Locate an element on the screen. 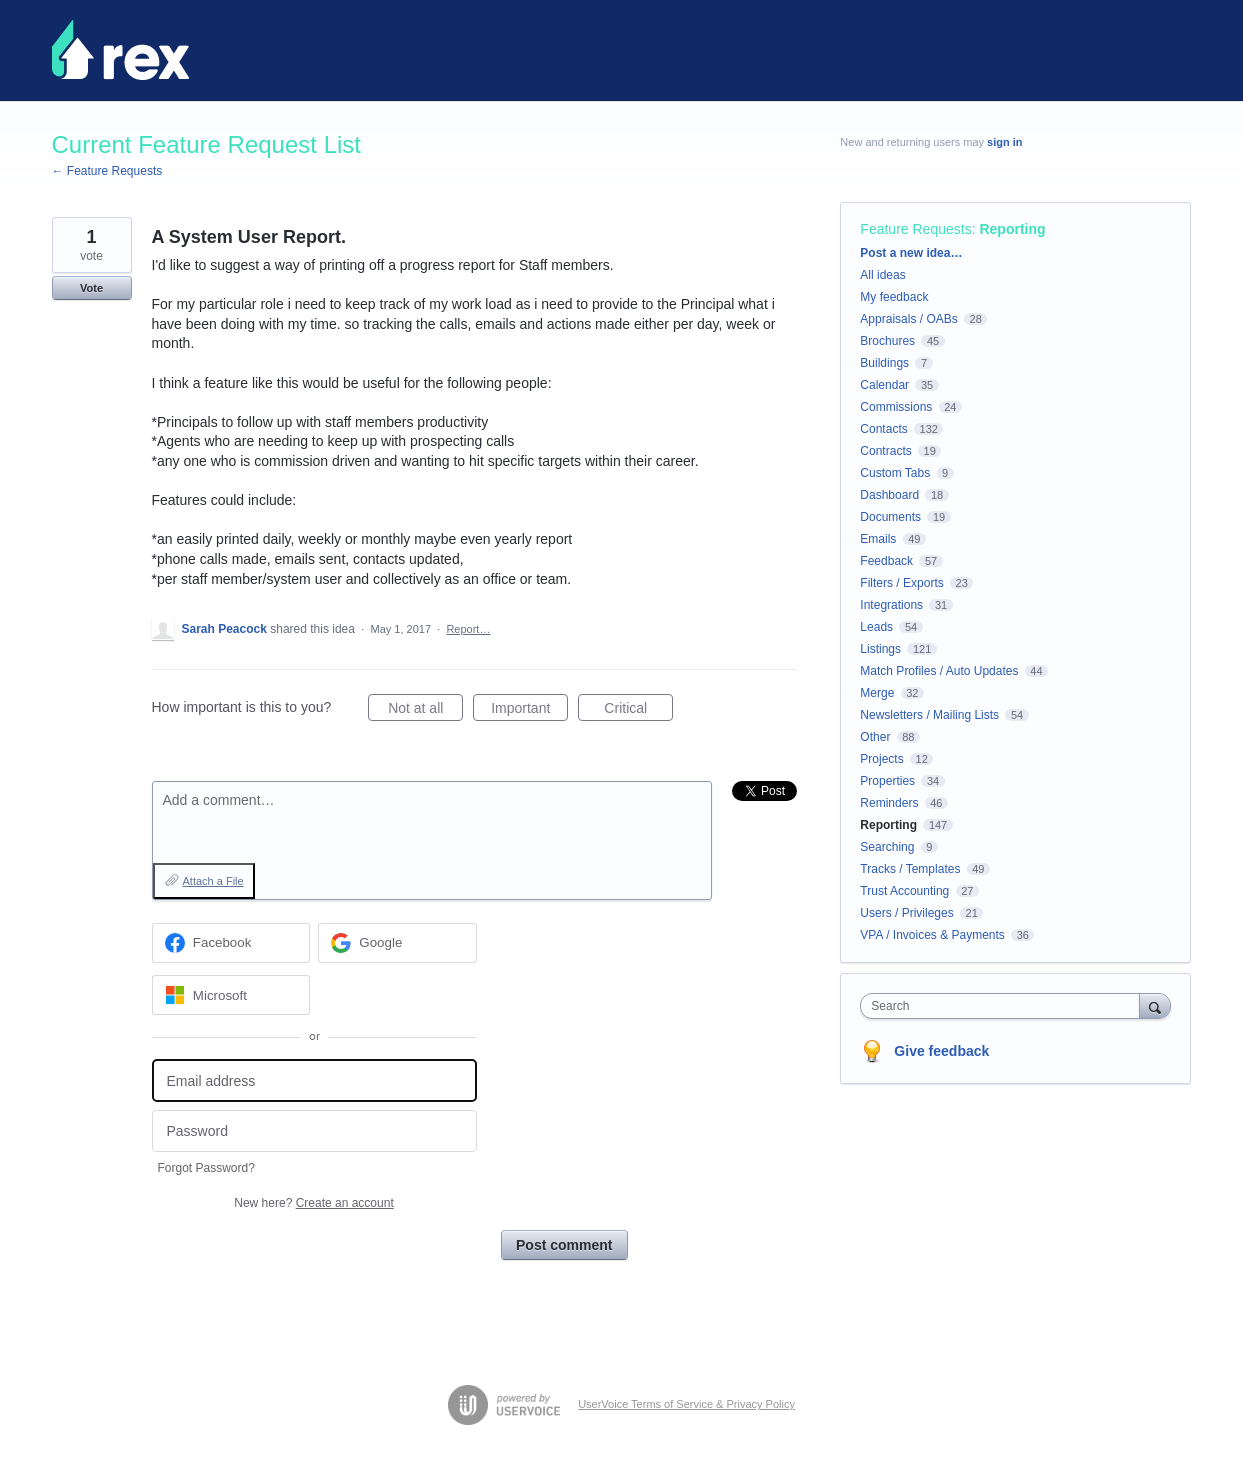  [Microsoft sign in] is located at coordinates (231, 995).